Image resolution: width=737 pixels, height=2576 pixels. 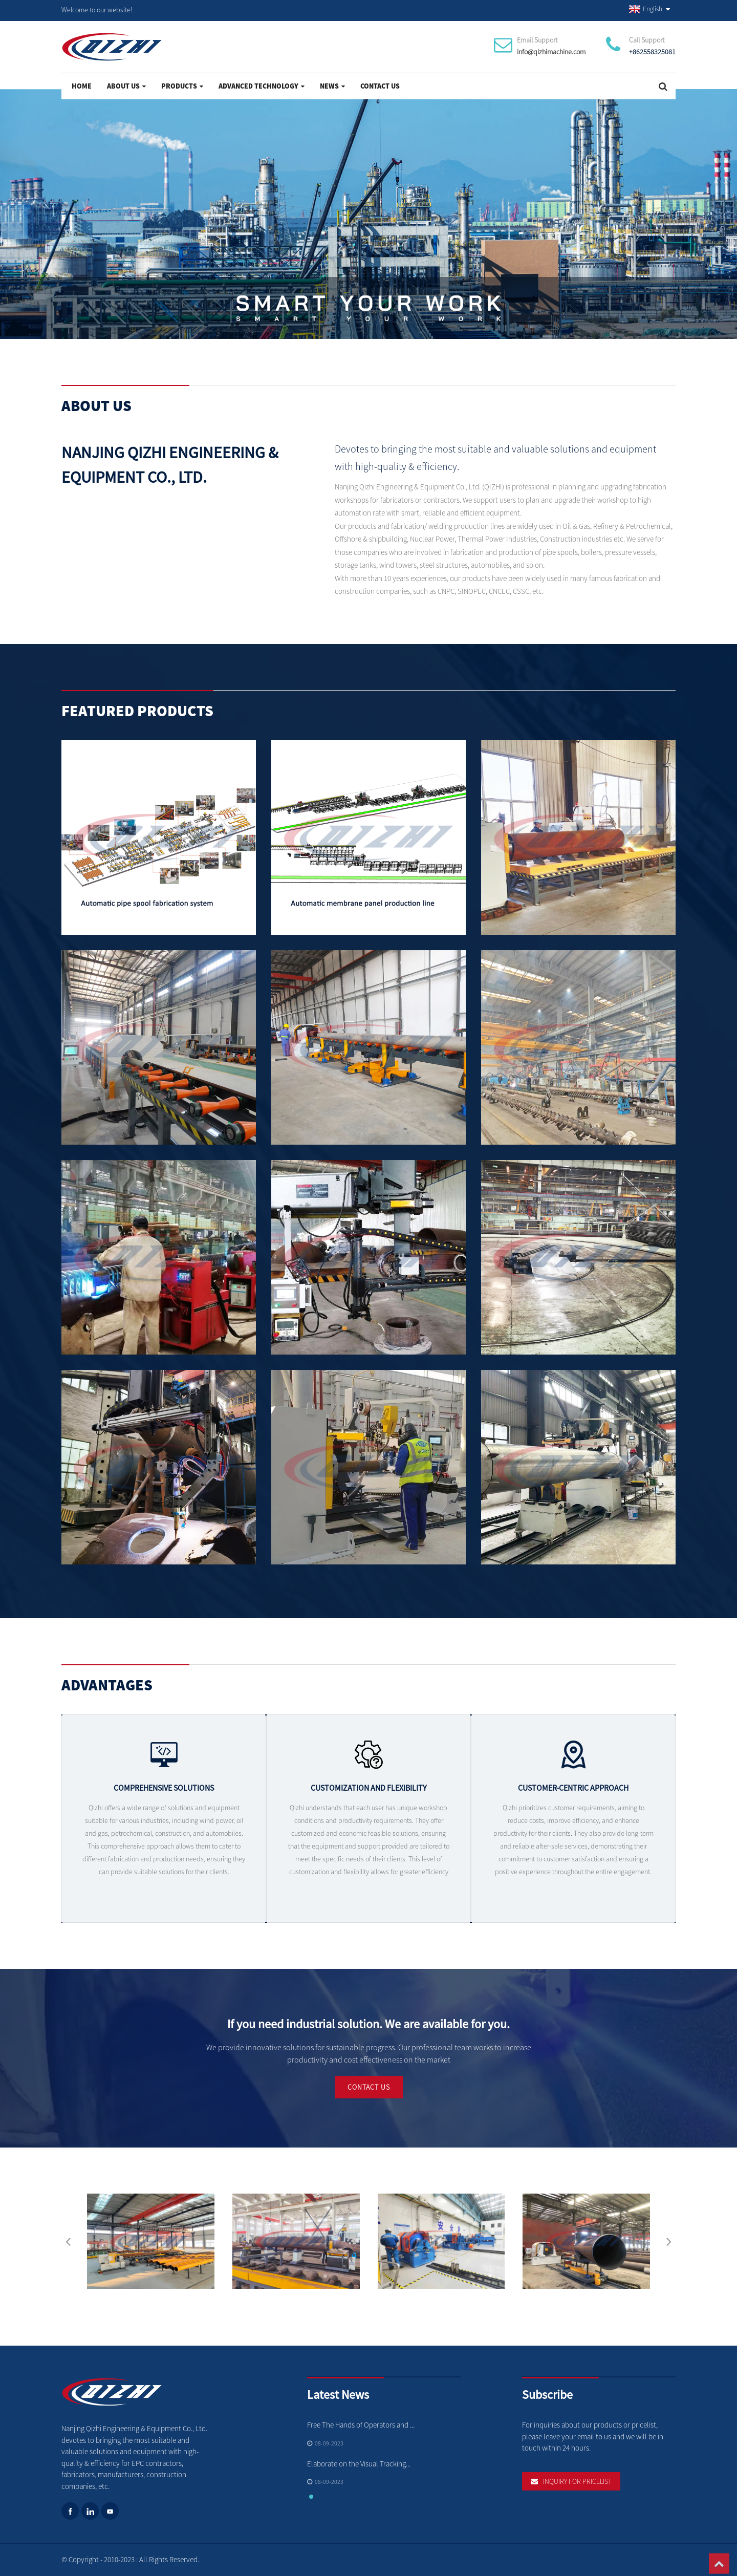 I want to click on Customer-centric approach, so click(x=573, y=1799).